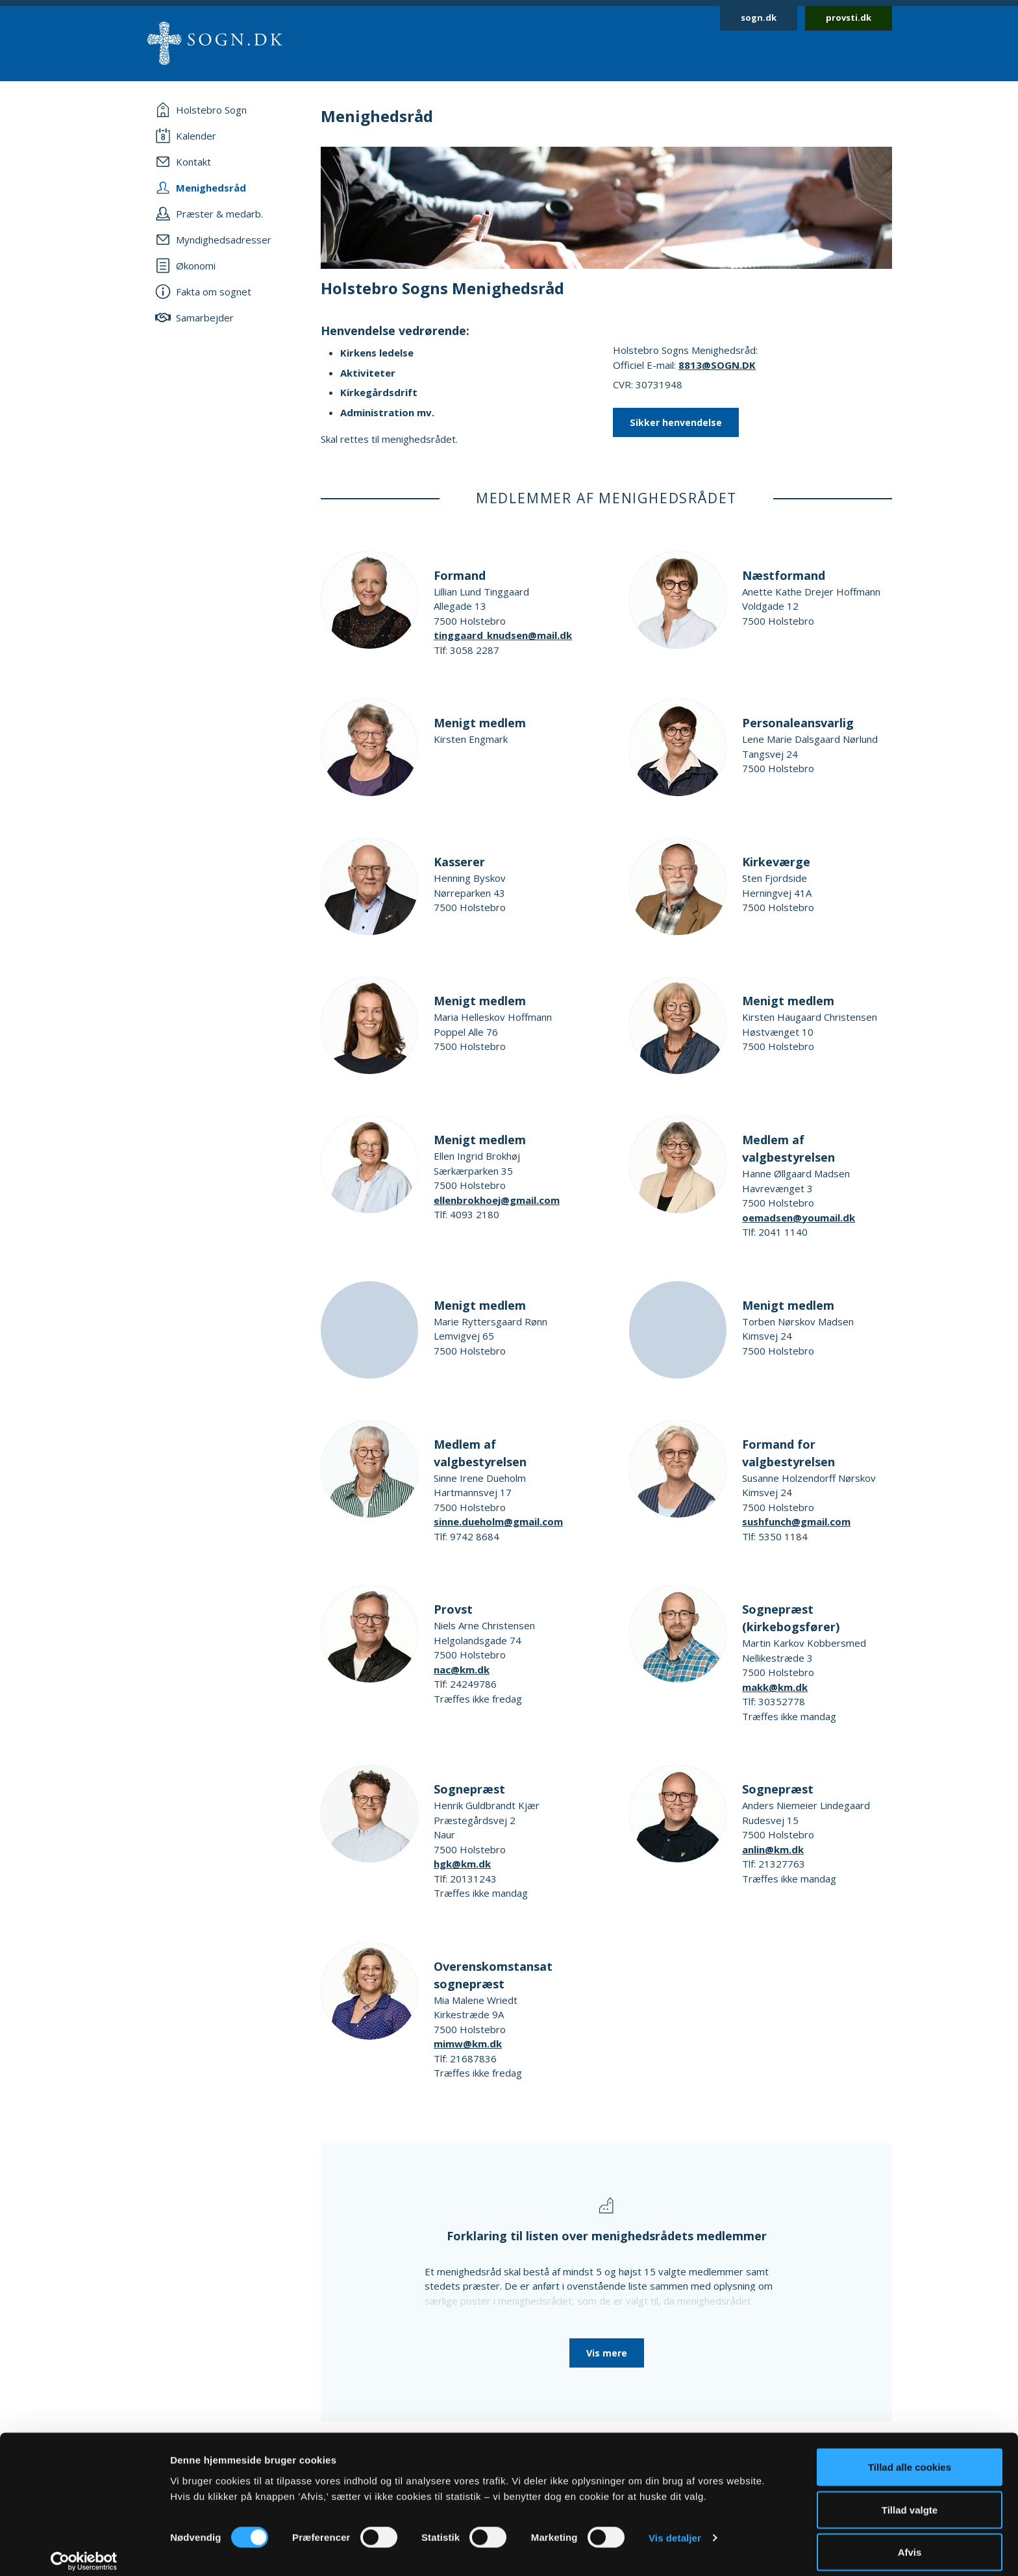 Image resolution: width=1018 pixels, height=2576 pixels. I want to click on sushfunch@gmail.com, so click(796, 1521).